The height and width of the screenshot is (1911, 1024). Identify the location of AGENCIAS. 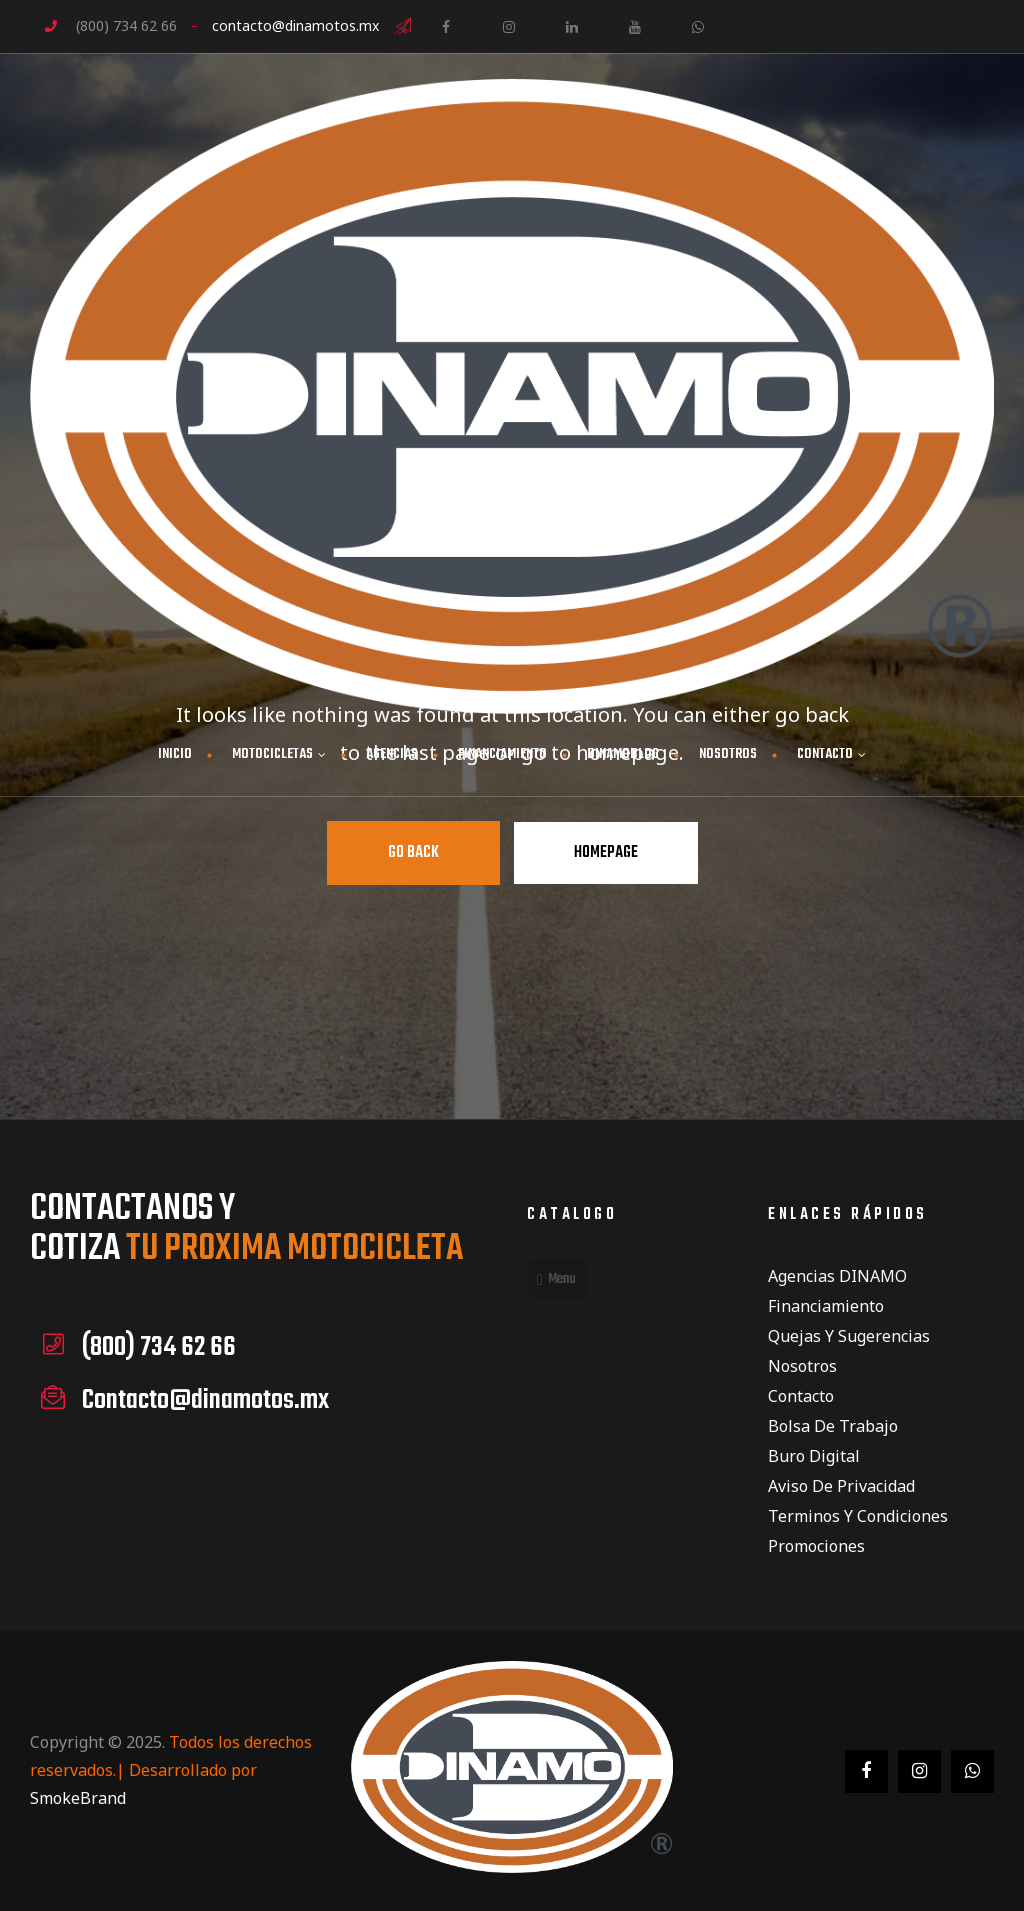
(392, 754).